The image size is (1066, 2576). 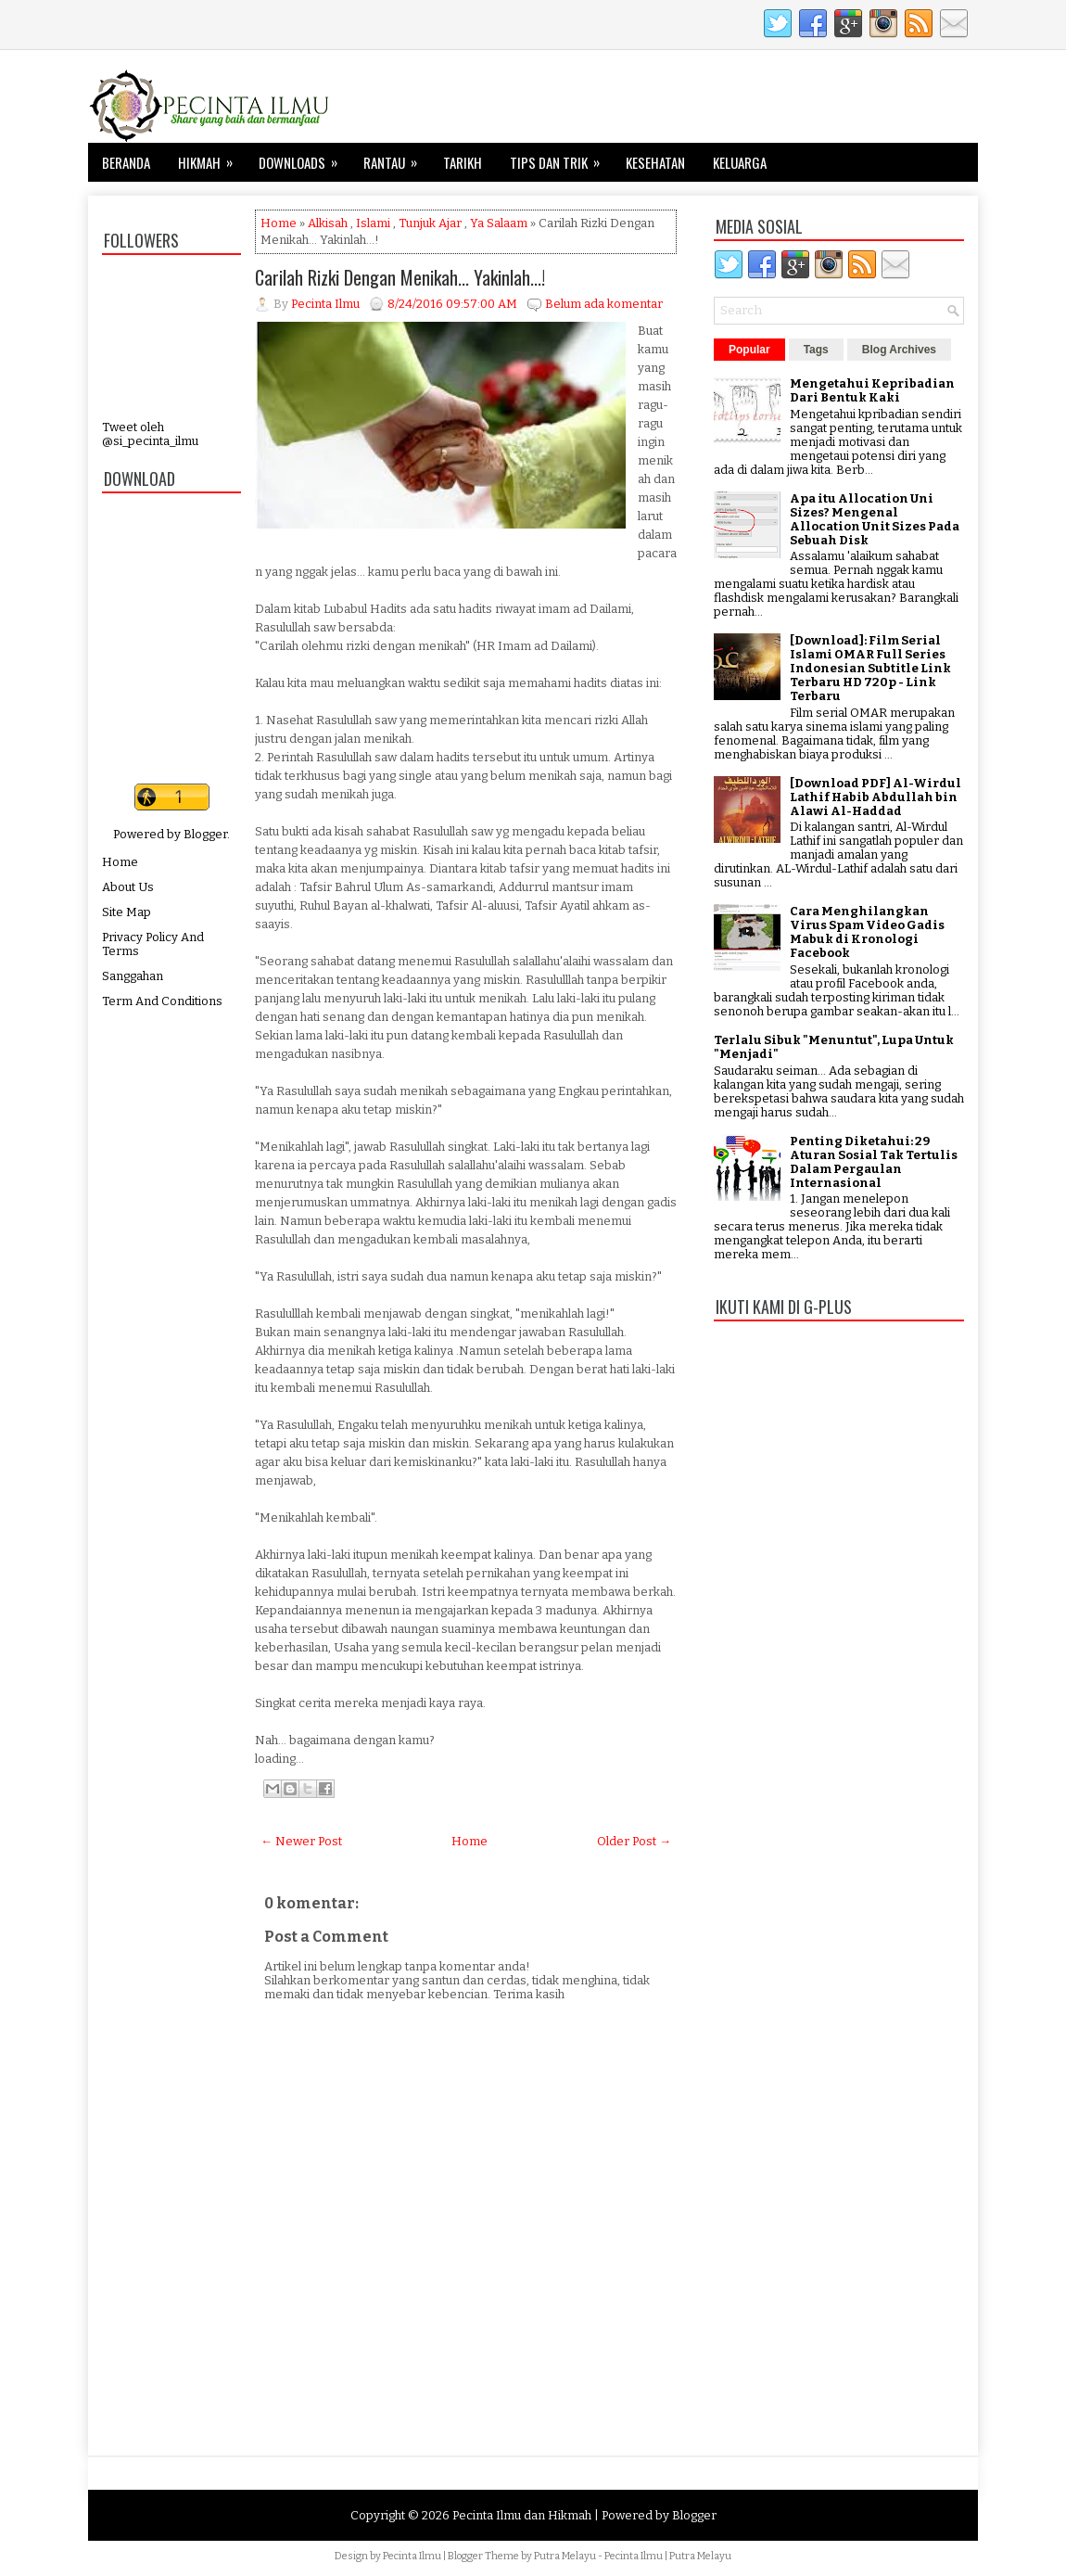 What do you see at coordinates (749, 349) in the screenshot?
I see `Popular` at bounding box center [749, 349].